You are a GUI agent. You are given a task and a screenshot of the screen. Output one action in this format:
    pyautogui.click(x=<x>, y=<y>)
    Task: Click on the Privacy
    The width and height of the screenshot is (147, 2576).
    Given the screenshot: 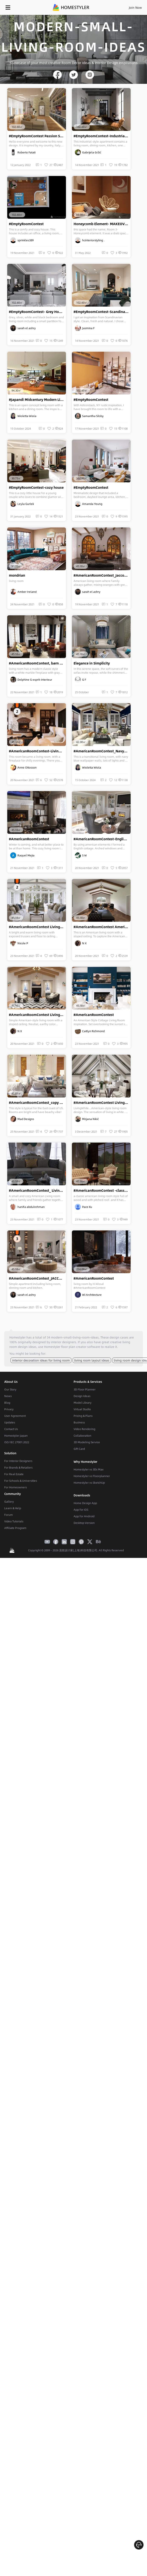 What is the action you would take?
    pyautogui.click(x=9, y=1409)
    